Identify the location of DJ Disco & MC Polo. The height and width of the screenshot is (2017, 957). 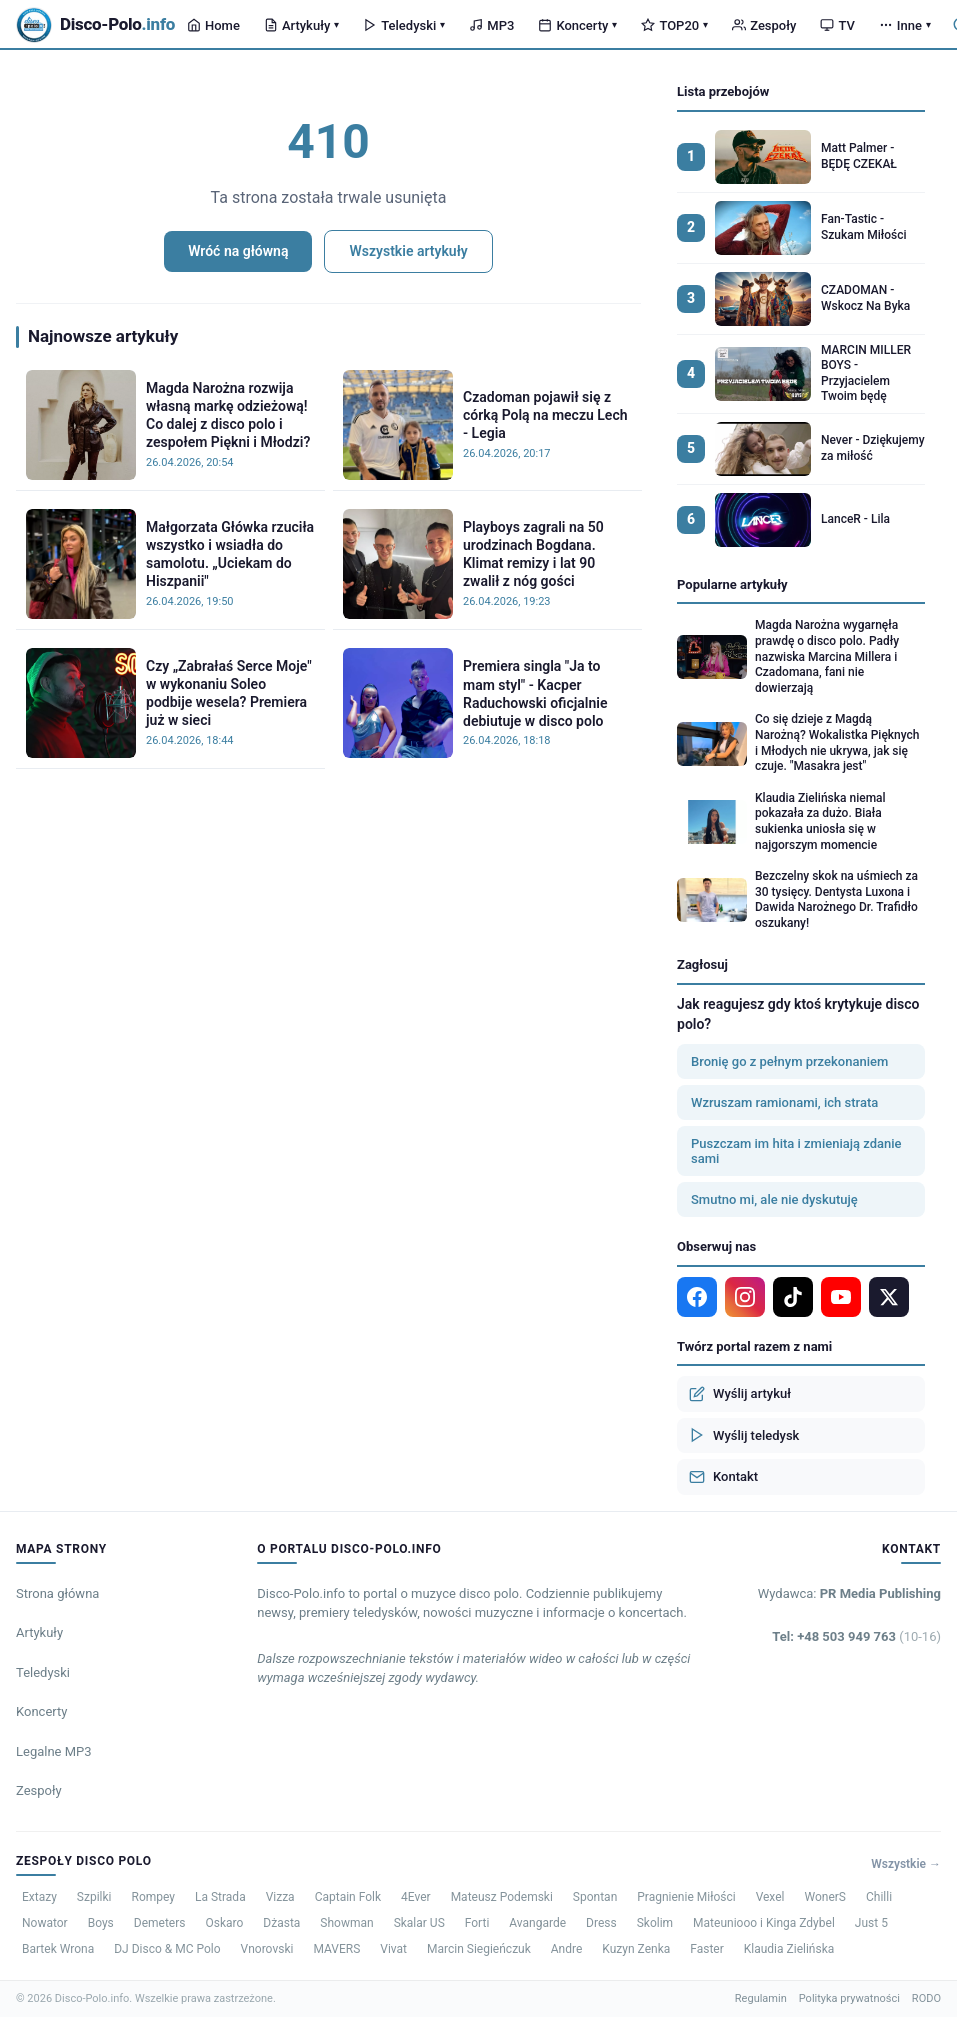
(167, 1949).